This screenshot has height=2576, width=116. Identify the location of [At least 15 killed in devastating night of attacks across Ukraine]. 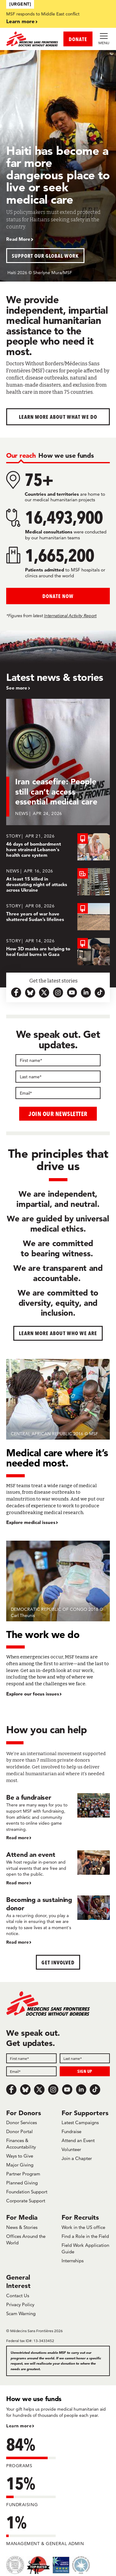
(58, 881).